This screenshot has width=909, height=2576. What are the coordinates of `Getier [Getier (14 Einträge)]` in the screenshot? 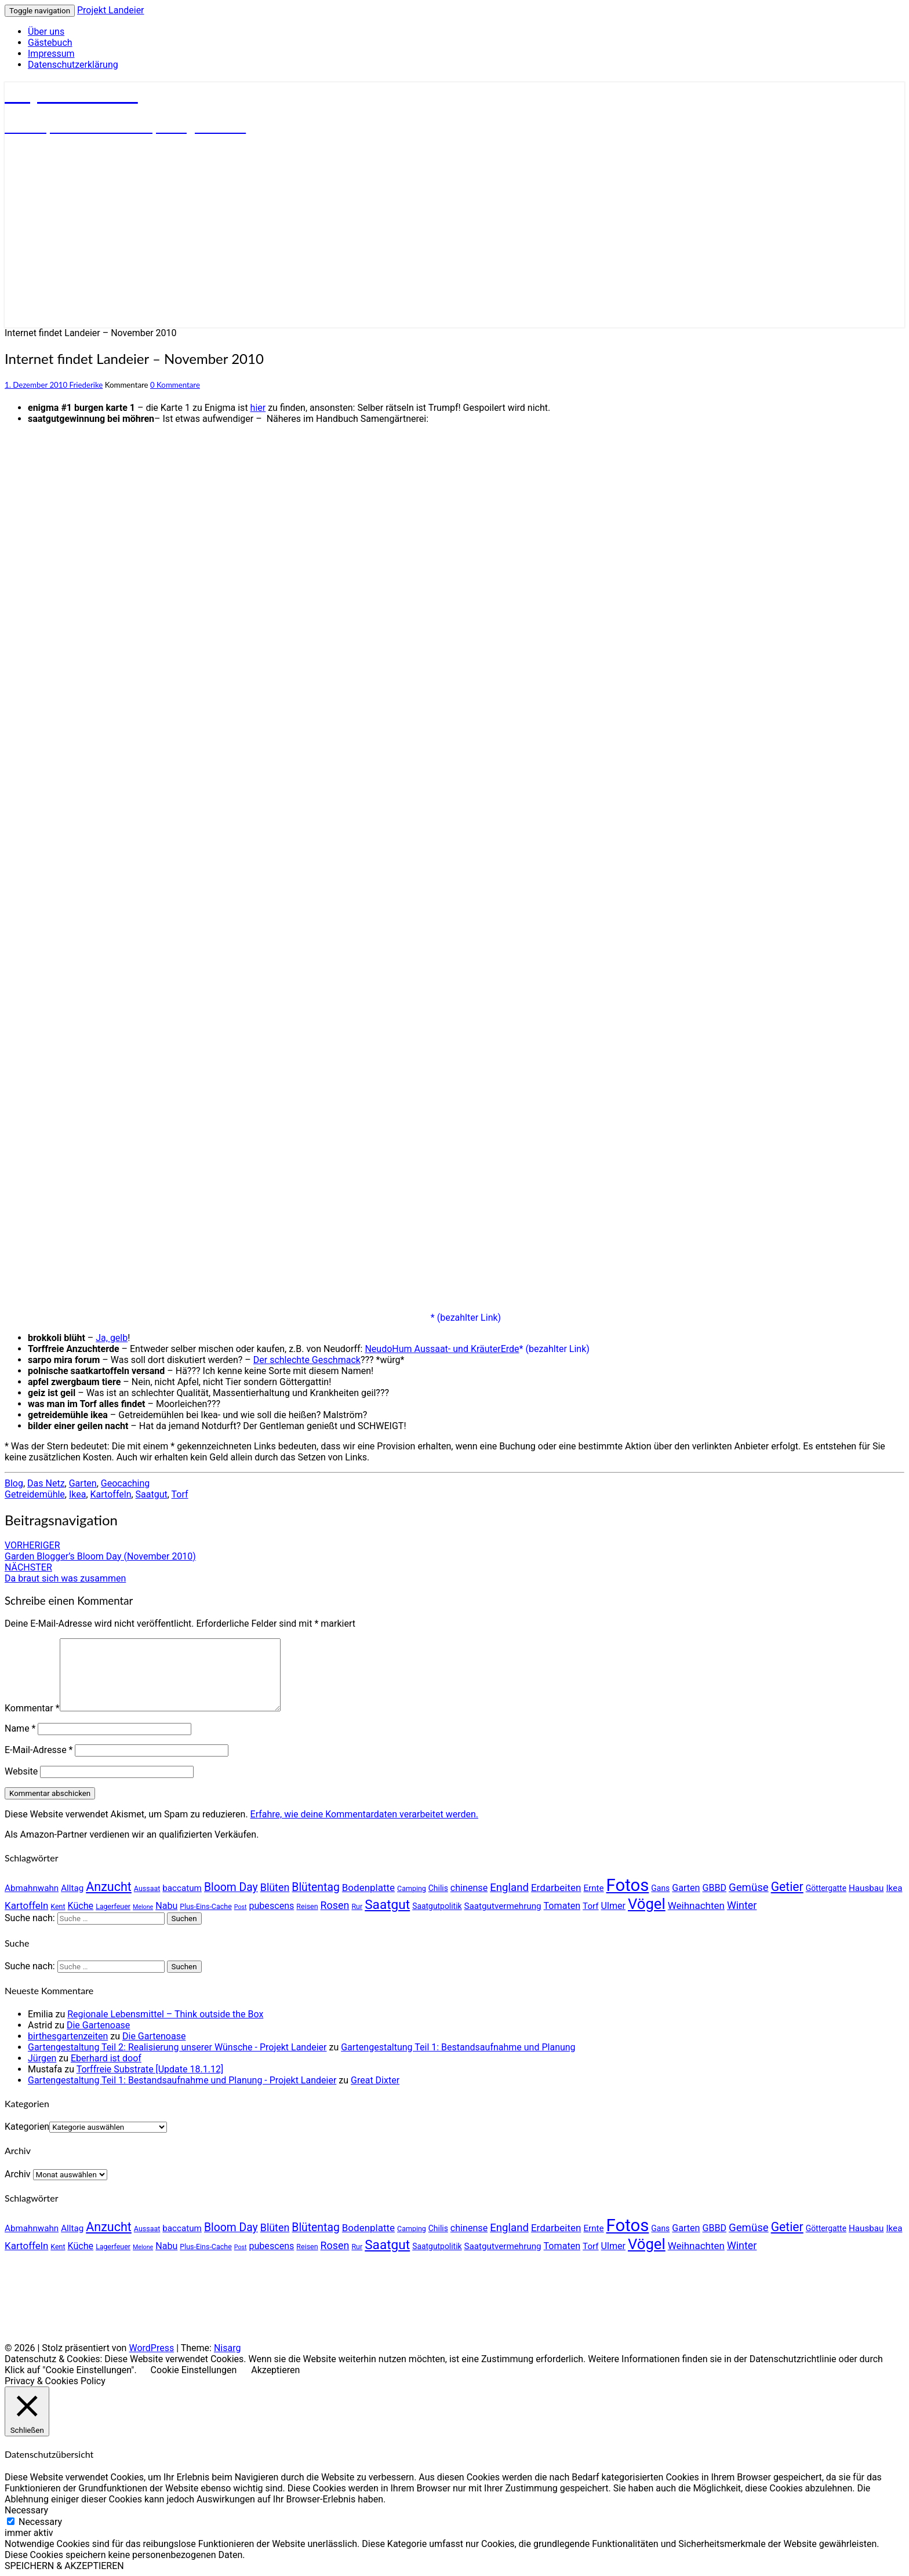 It's located at (787, 1886).